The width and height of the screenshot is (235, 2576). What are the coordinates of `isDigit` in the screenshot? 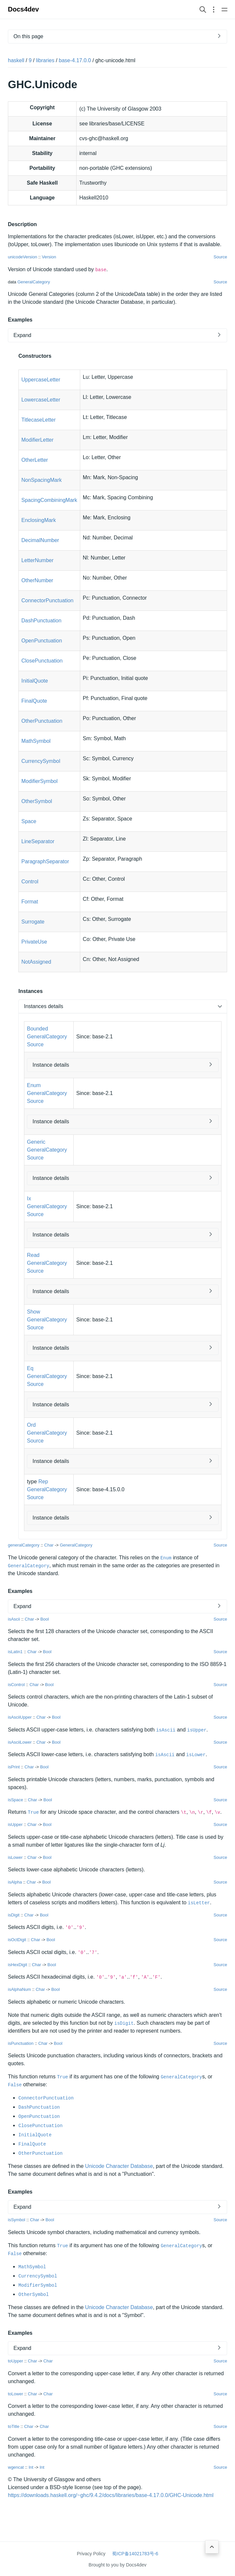 It's located at (13, 1914).